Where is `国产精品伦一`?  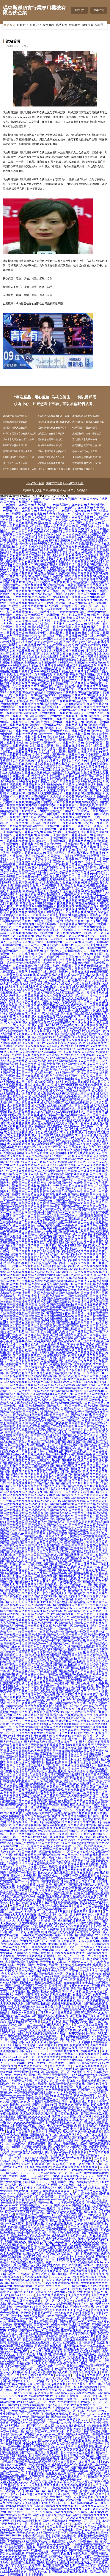
国产精品伦一 is located at coordinates (65, 1518).